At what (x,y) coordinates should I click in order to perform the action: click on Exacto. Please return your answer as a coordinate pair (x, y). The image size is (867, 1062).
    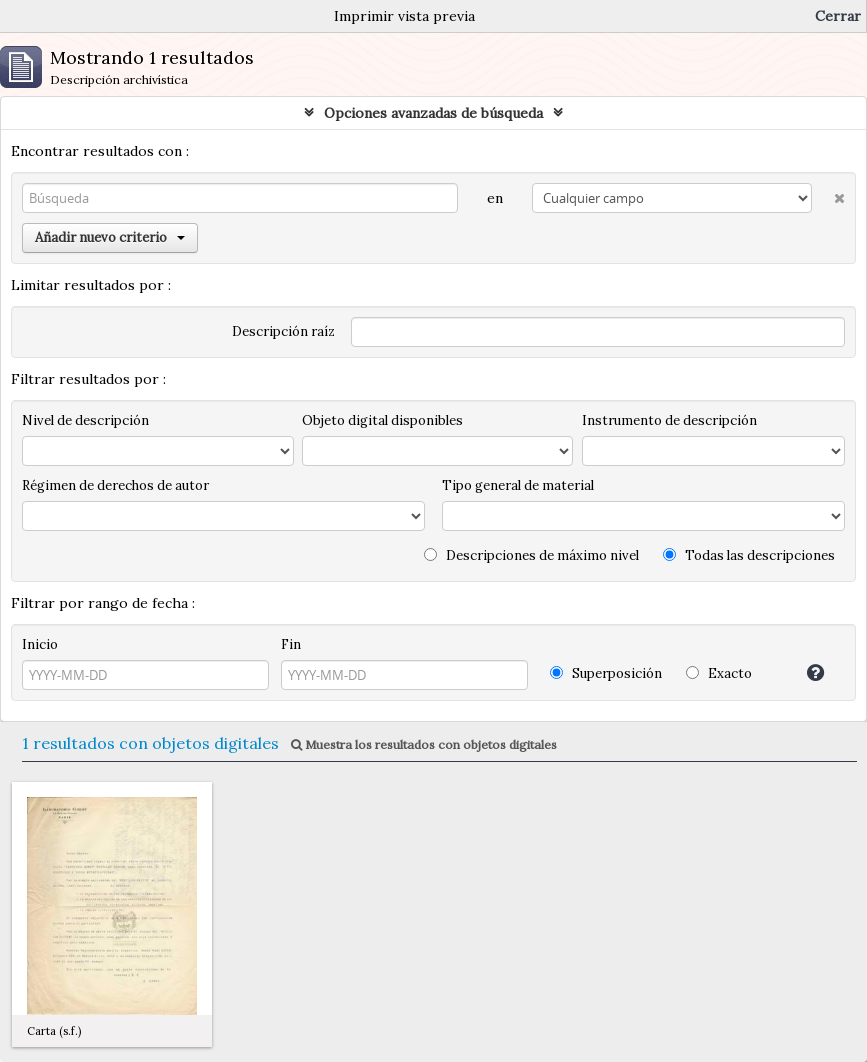
    Looking at the image, I should click on (719, 673).